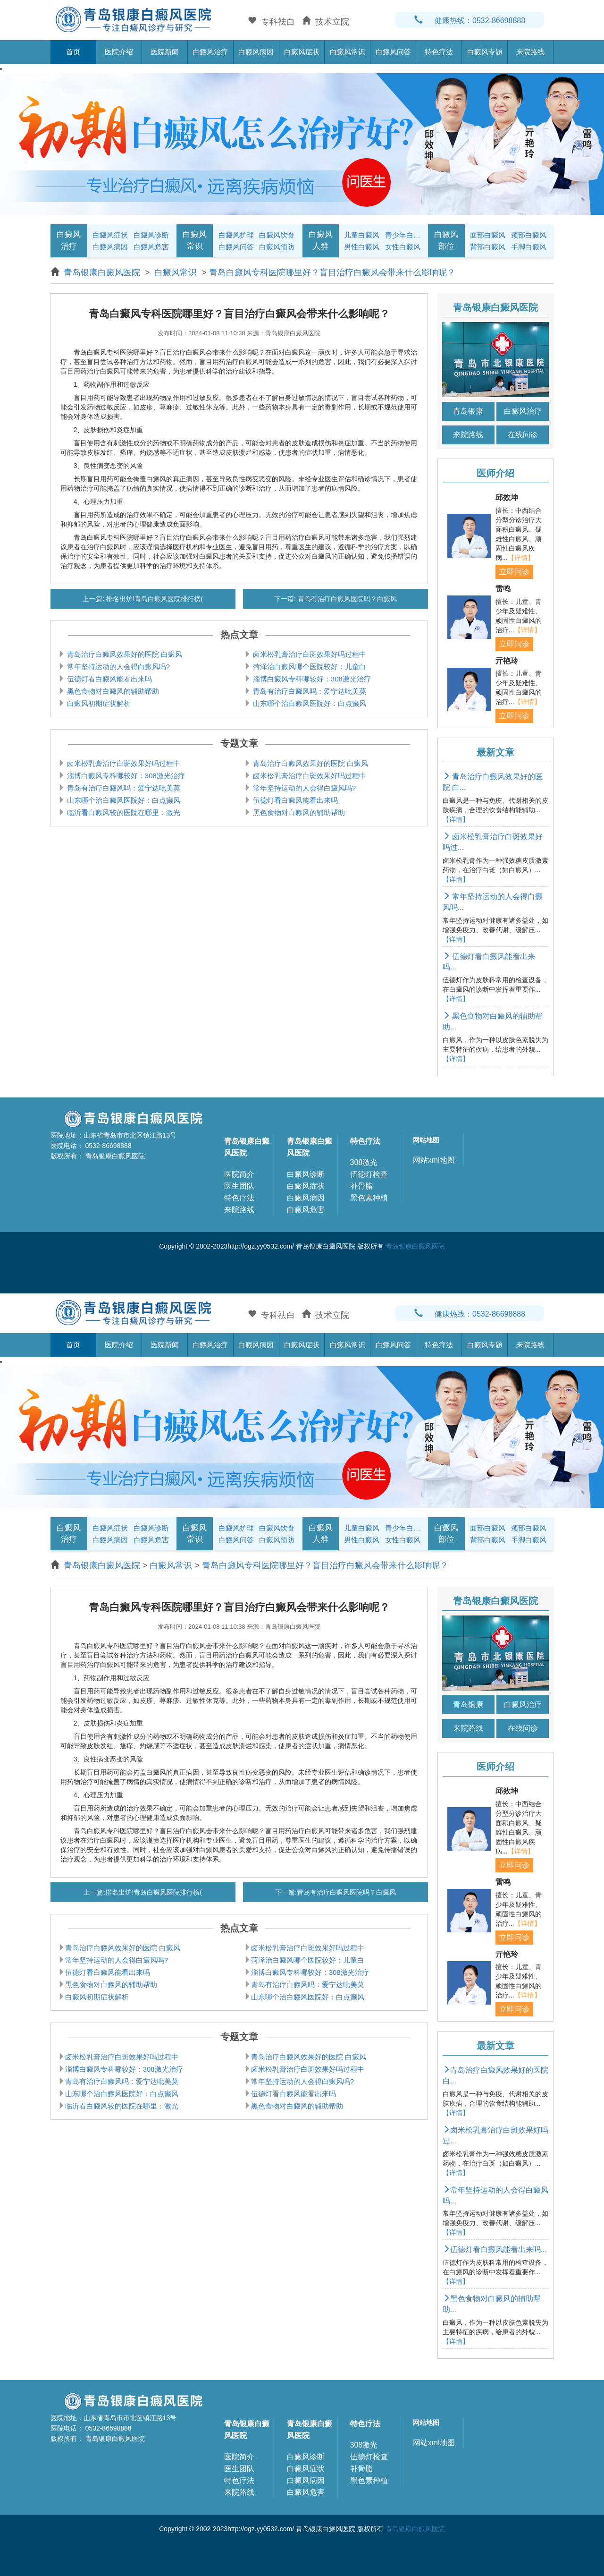  I want to click on 白癜风诊断, so click(151, 235).